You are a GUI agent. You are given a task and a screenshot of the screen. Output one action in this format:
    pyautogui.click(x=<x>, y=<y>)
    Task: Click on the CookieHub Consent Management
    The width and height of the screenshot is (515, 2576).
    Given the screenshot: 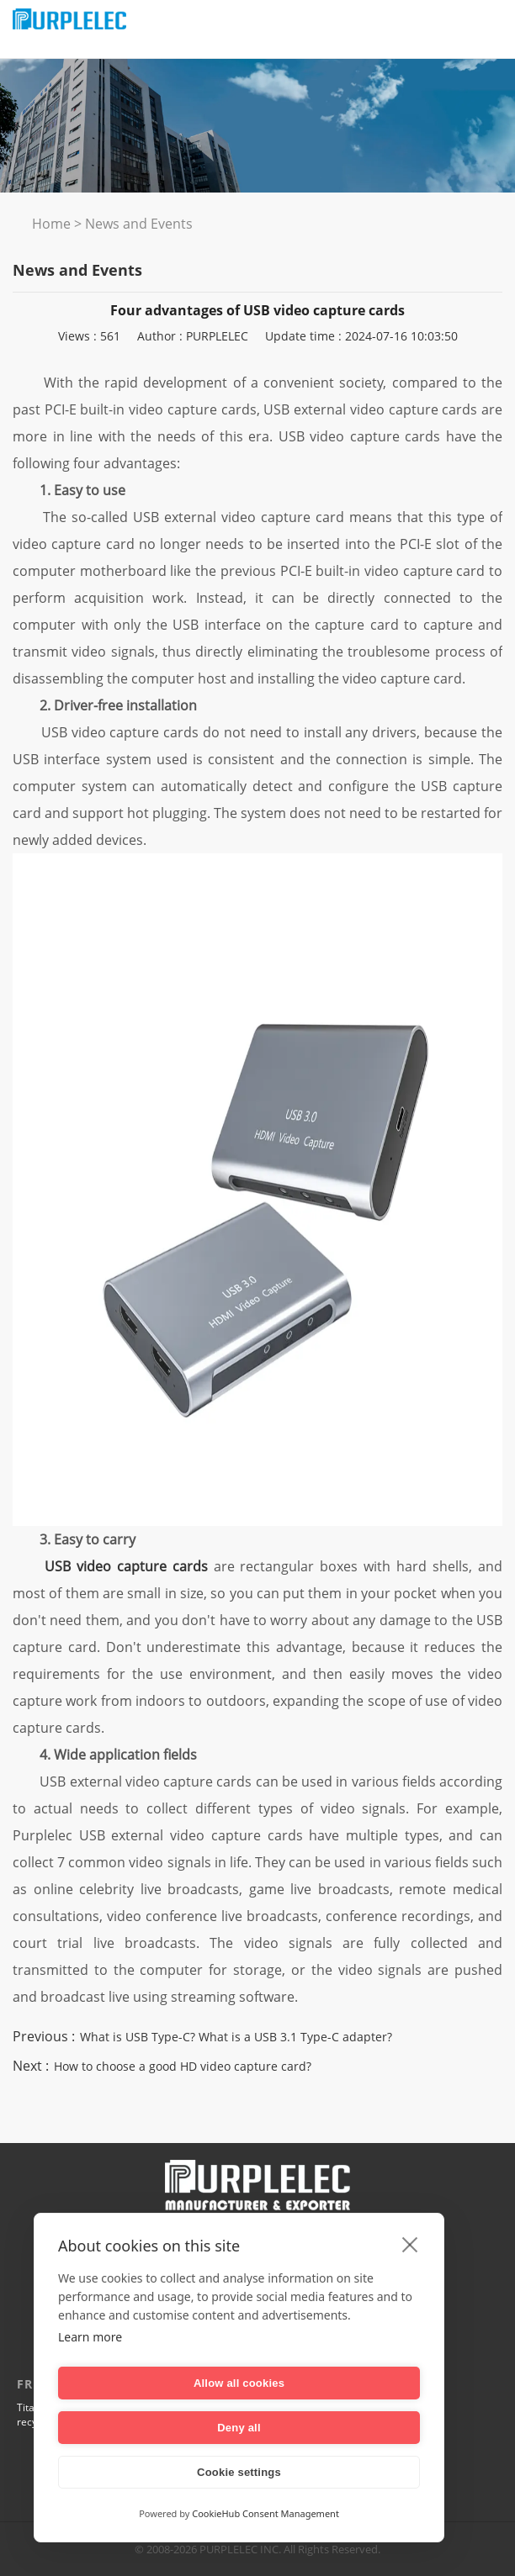 What is the action you would take?
    pyautogui.click(x=265, y=2513)
    